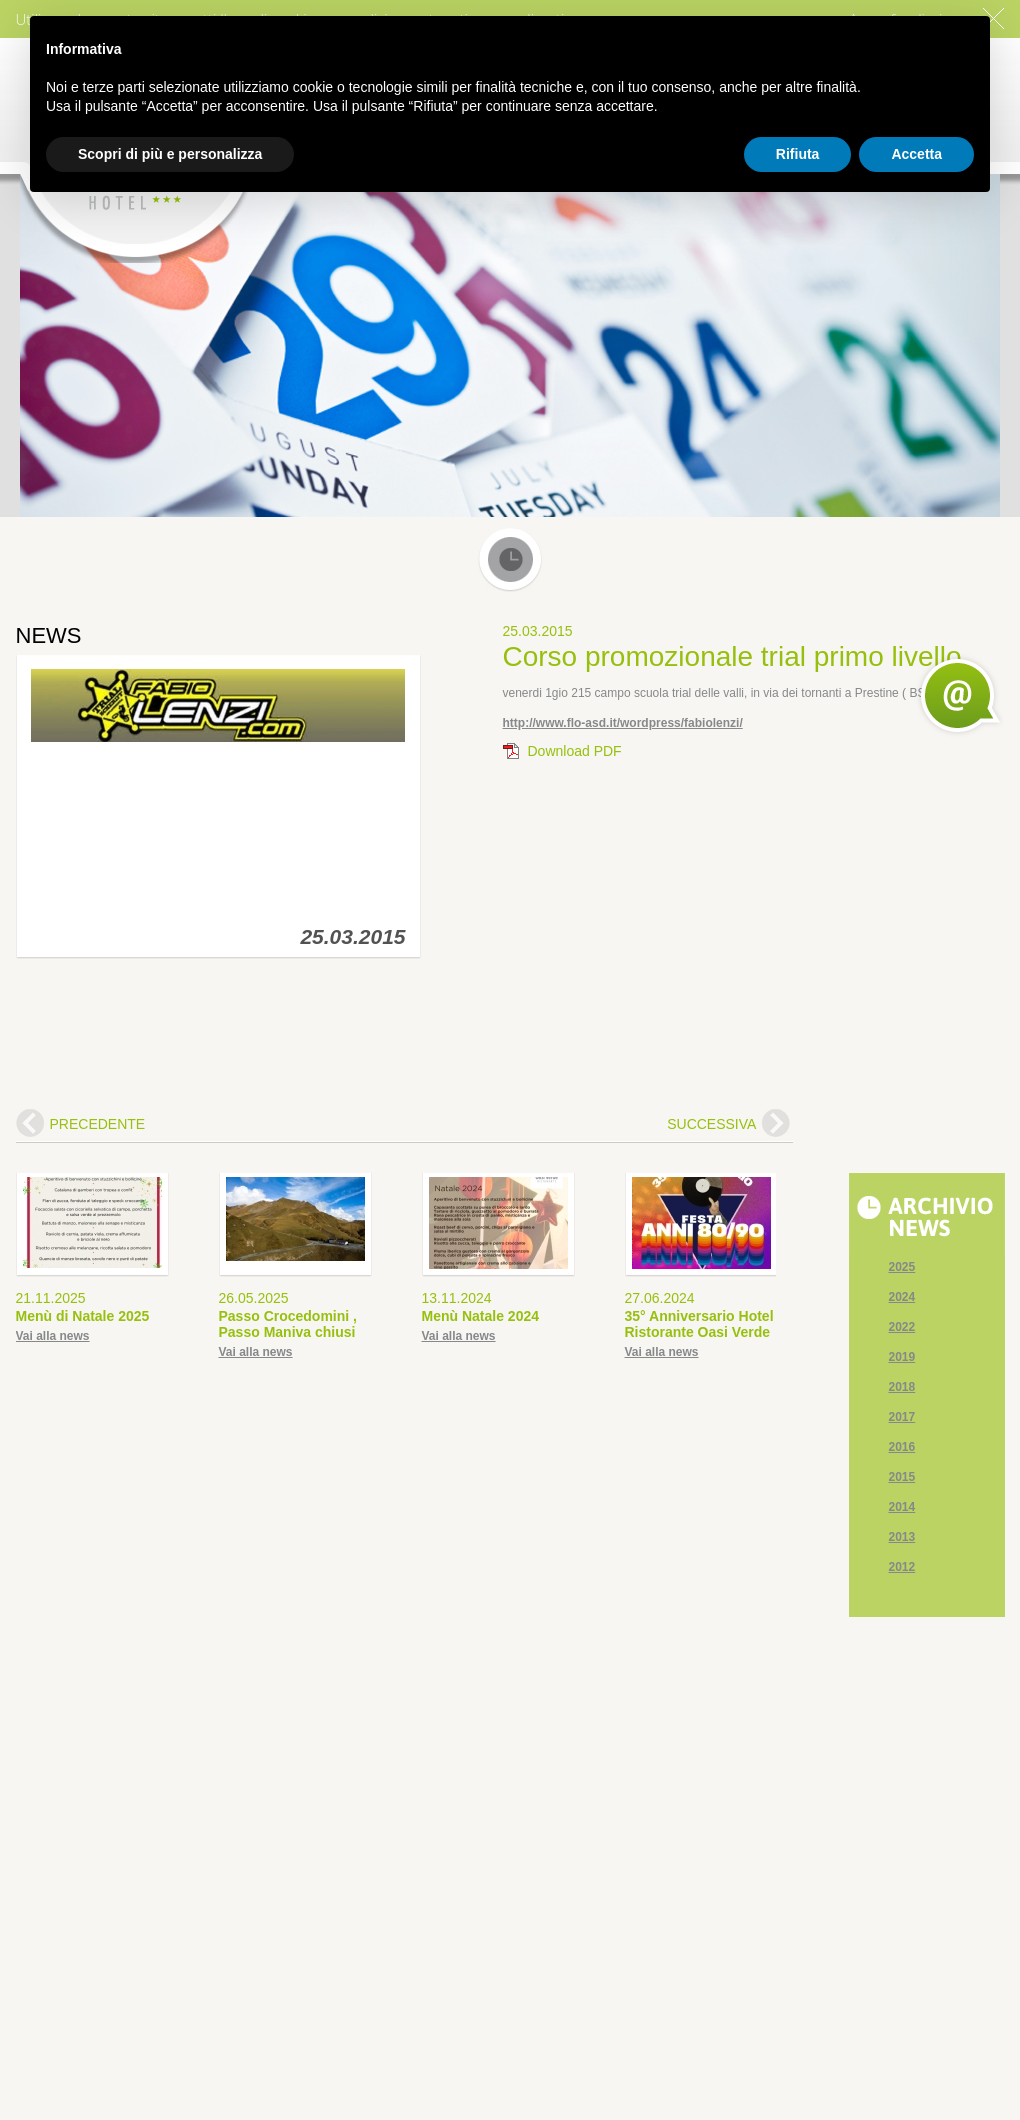  What do you see at coordinates (902, 1297) in the screenshot?
I see `2024` at bounding box center [902, 1297].